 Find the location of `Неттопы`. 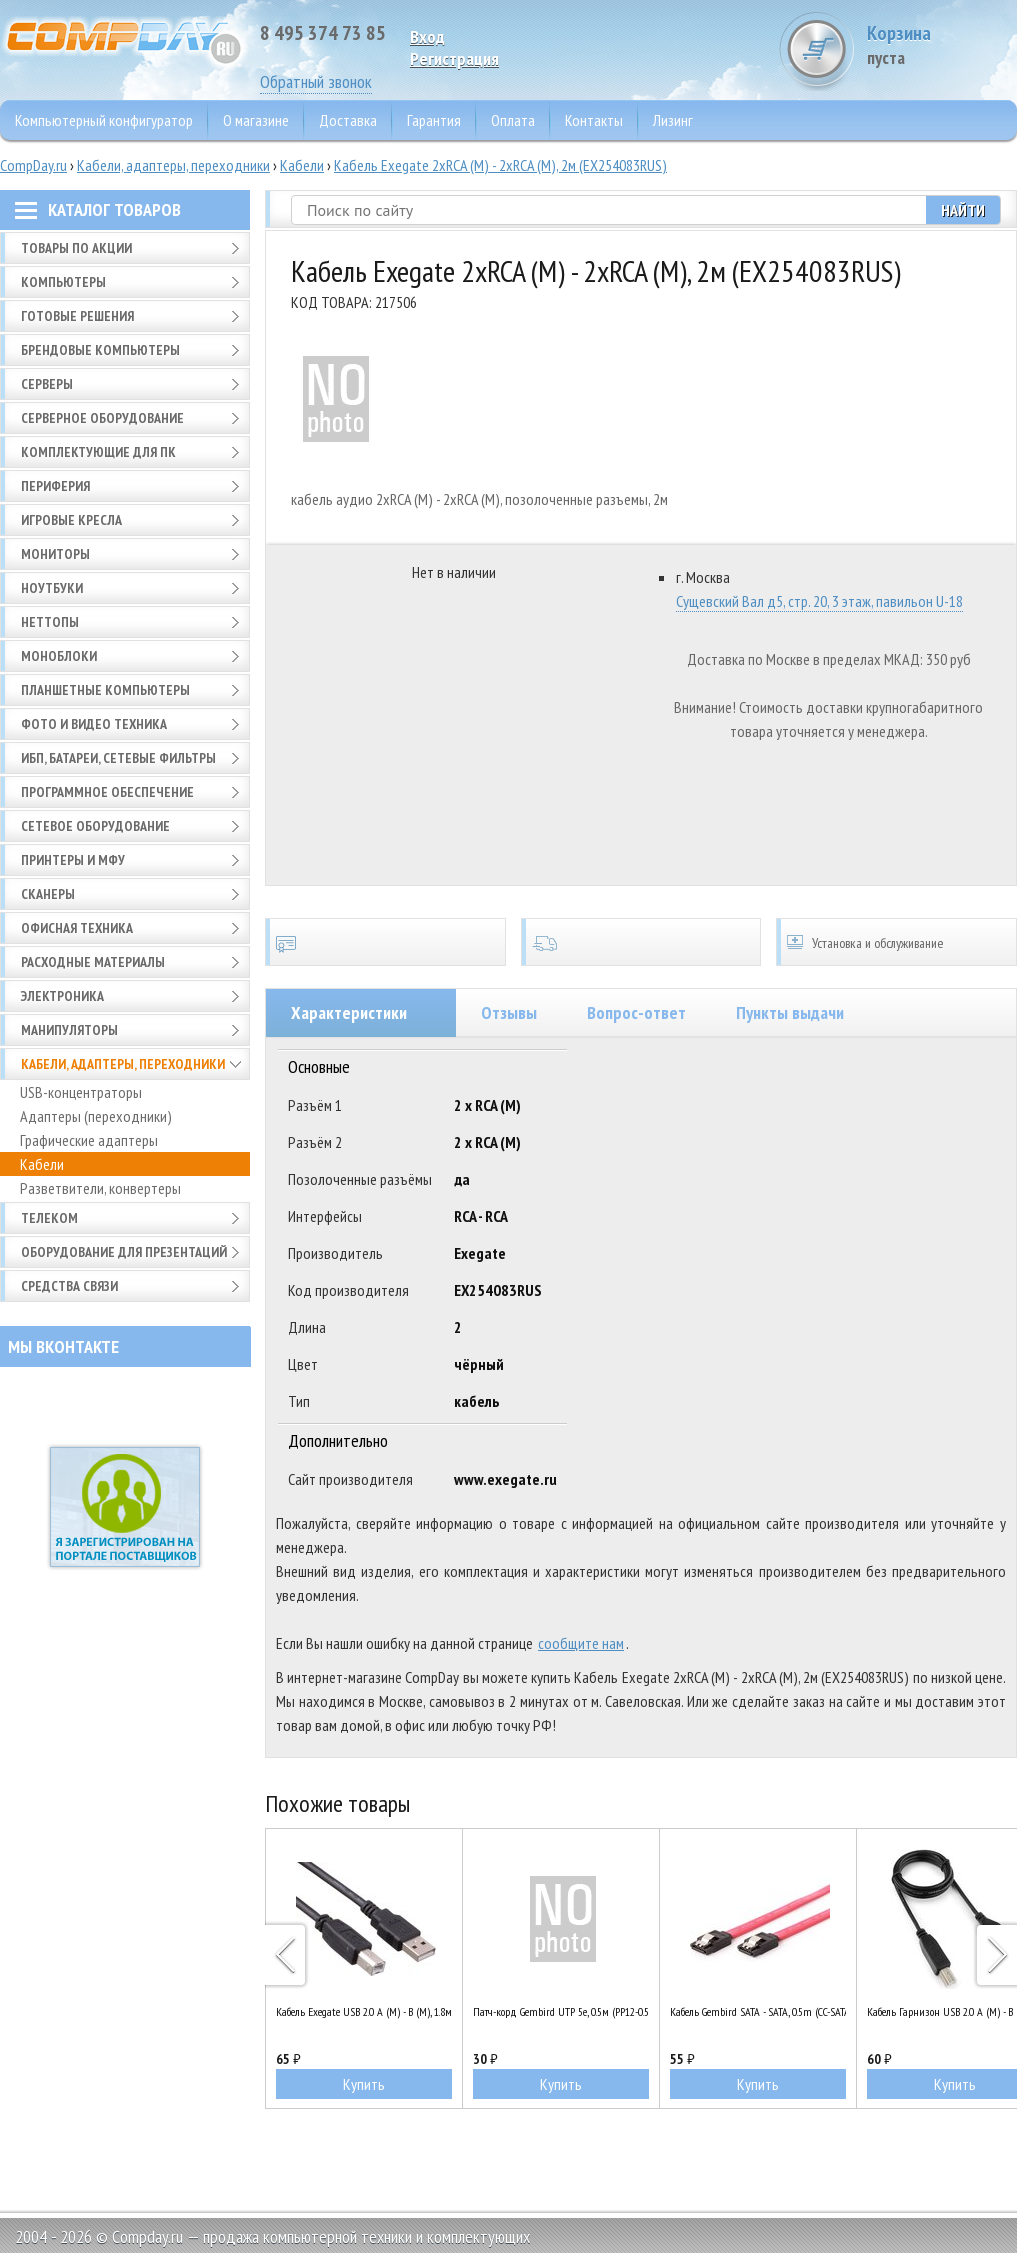

Неттопы is located at coordinates (50, 622).